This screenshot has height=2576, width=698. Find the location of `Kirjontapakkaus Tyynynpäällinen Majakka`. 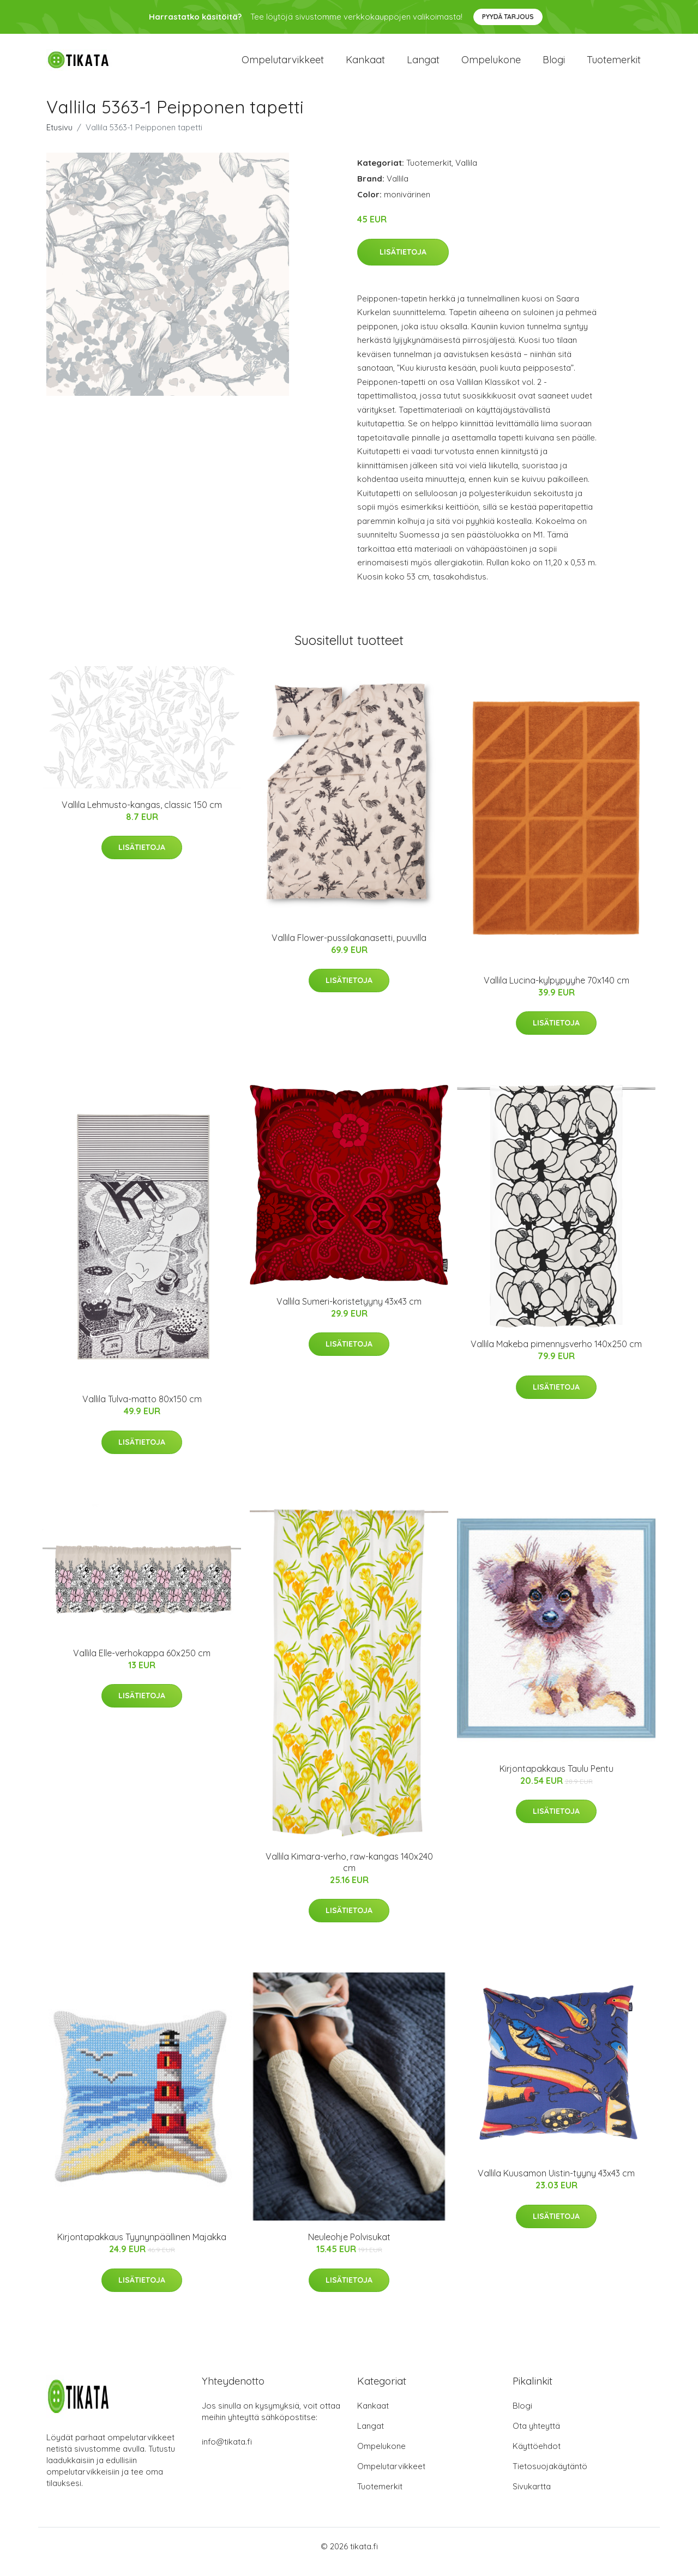

Kirjontapakkaus Tyynynpäällinen Majakka is located at coordinates (141, 2247).